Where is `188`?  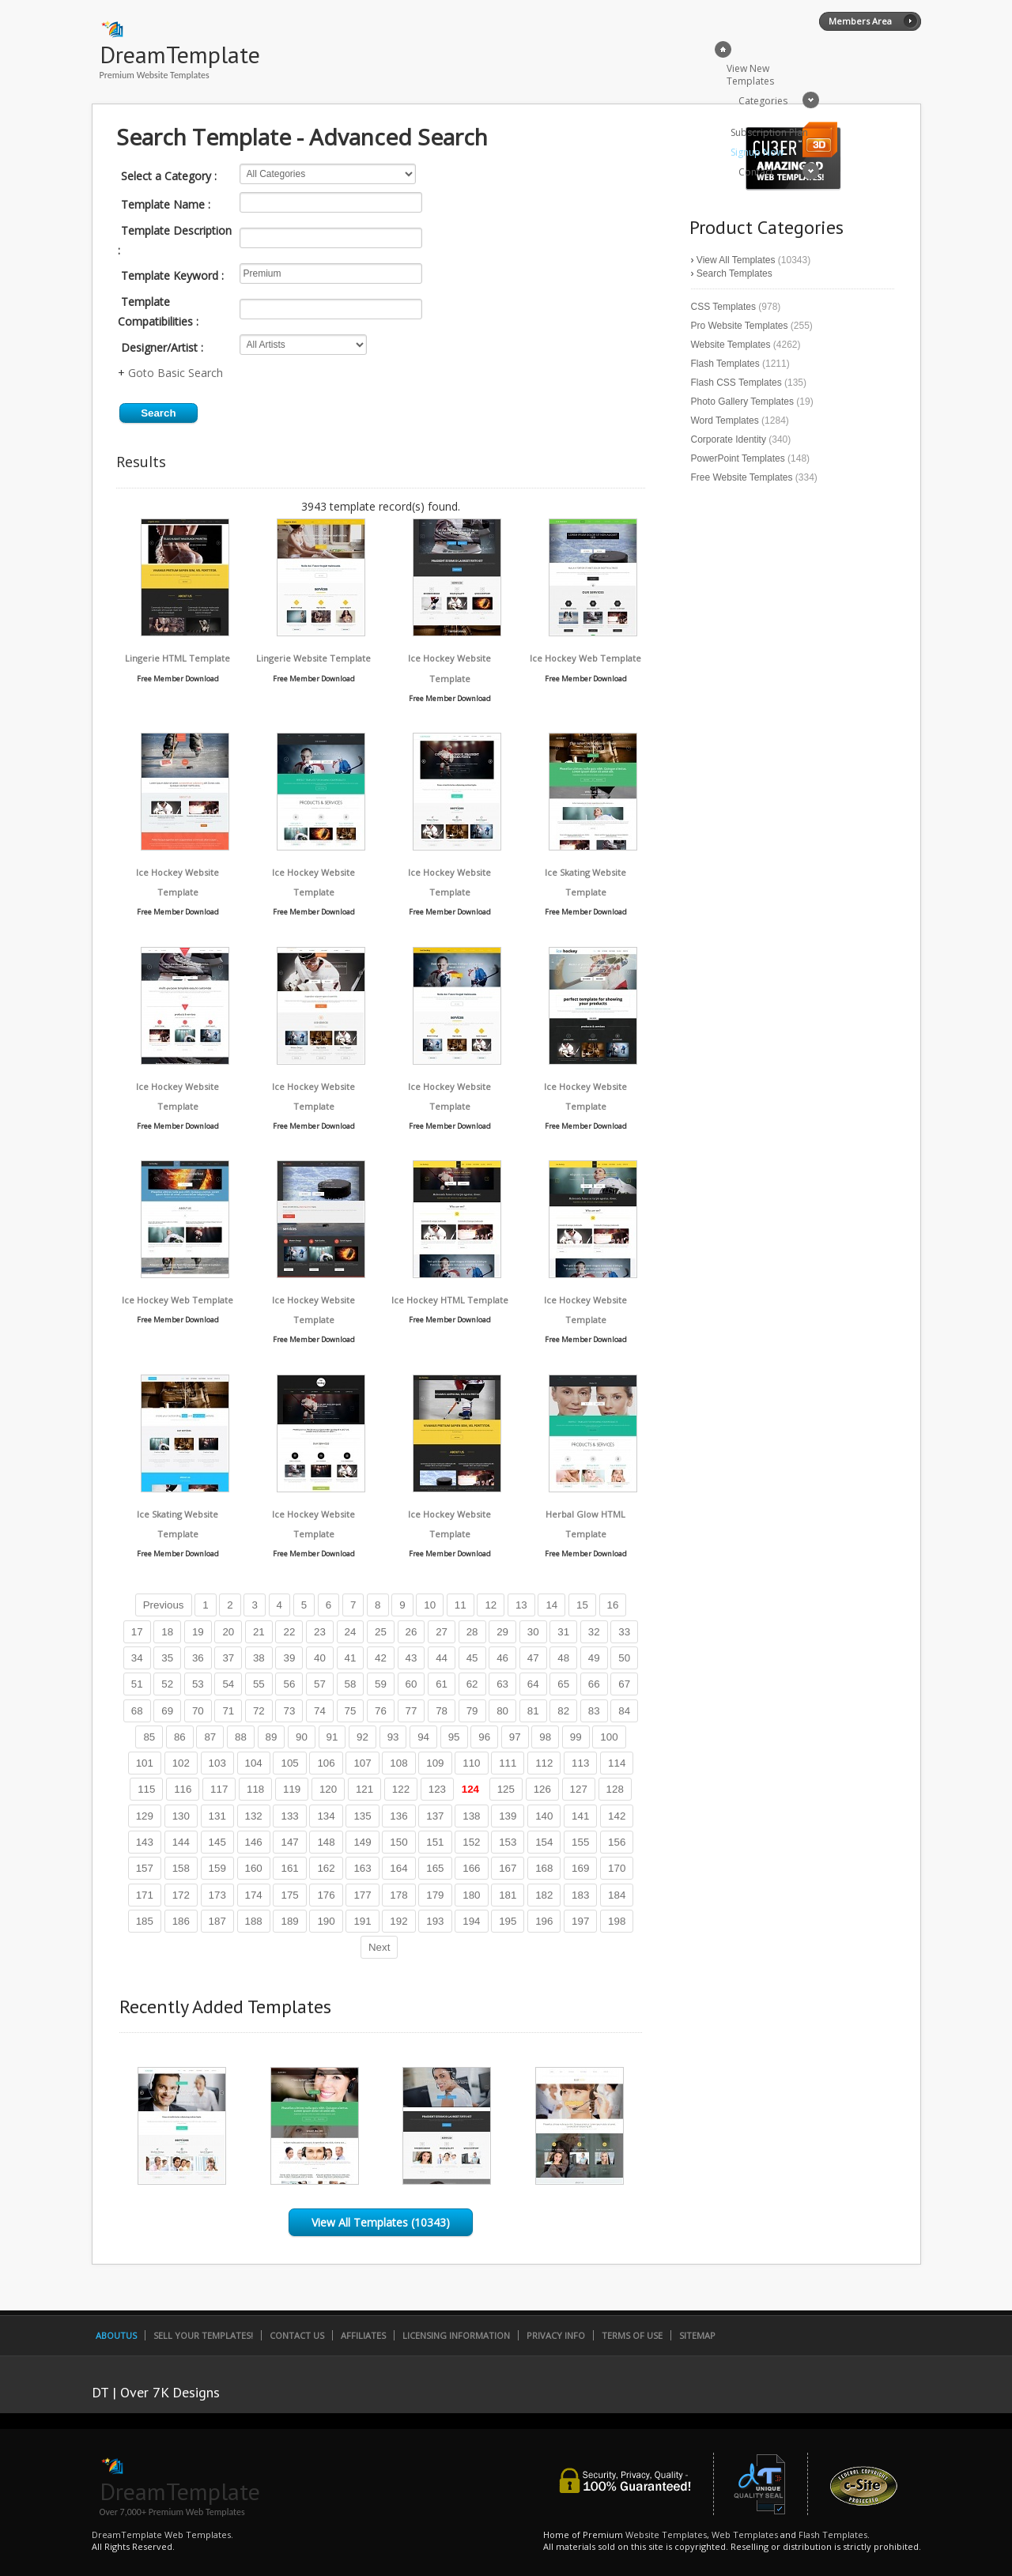 188 is located at coordinates (253, 1921).